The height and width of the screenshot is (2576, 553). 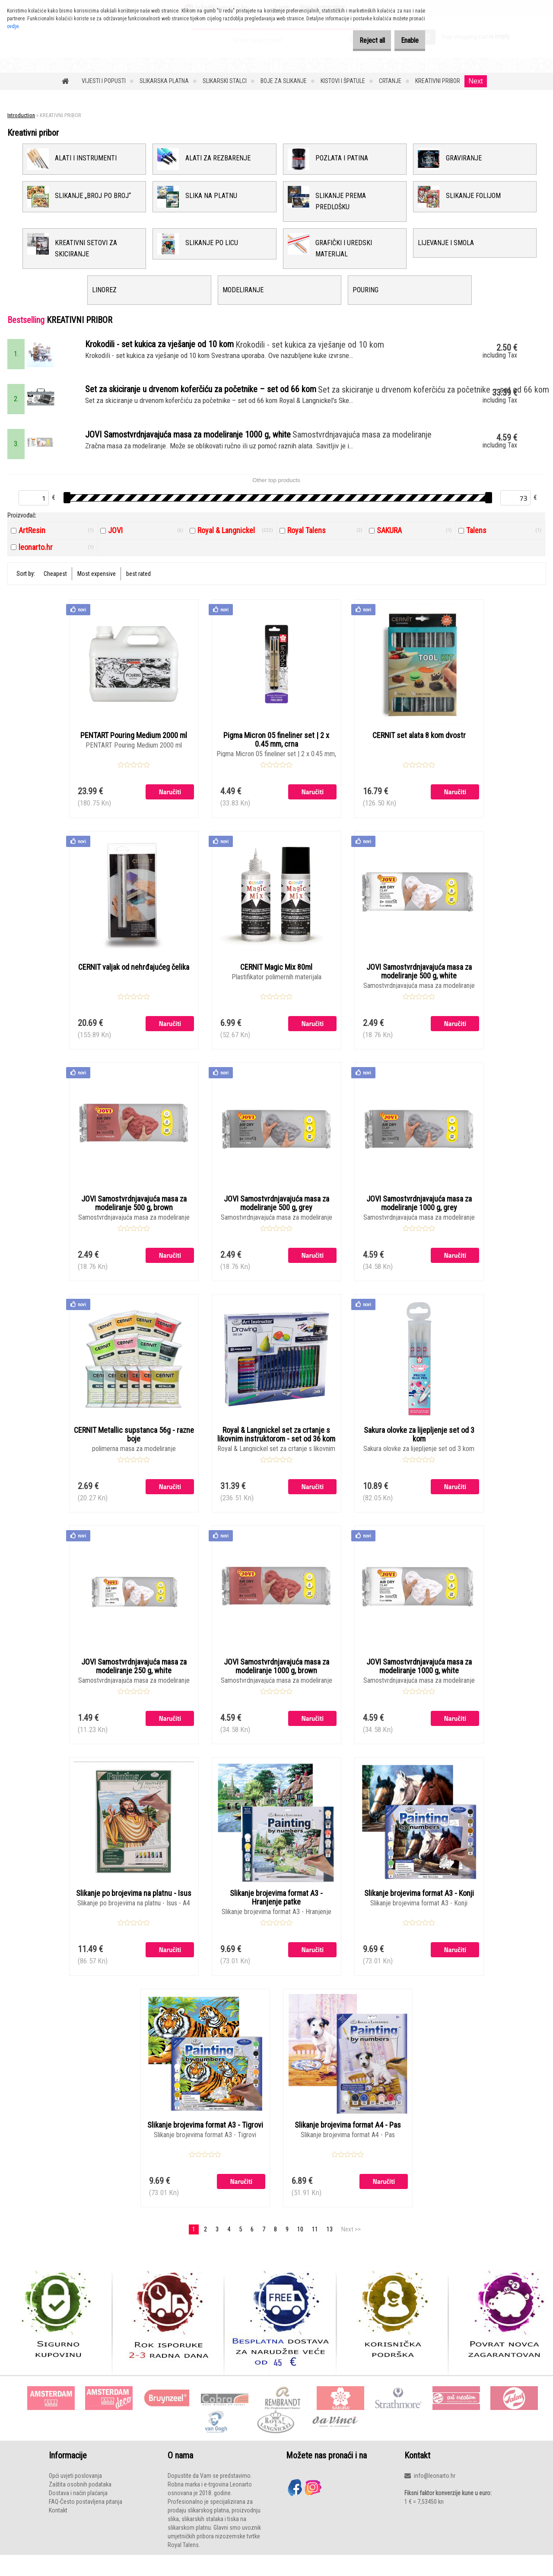 I want to click on BOJE ZA SLIKANJE, so click(x=284, y=80).